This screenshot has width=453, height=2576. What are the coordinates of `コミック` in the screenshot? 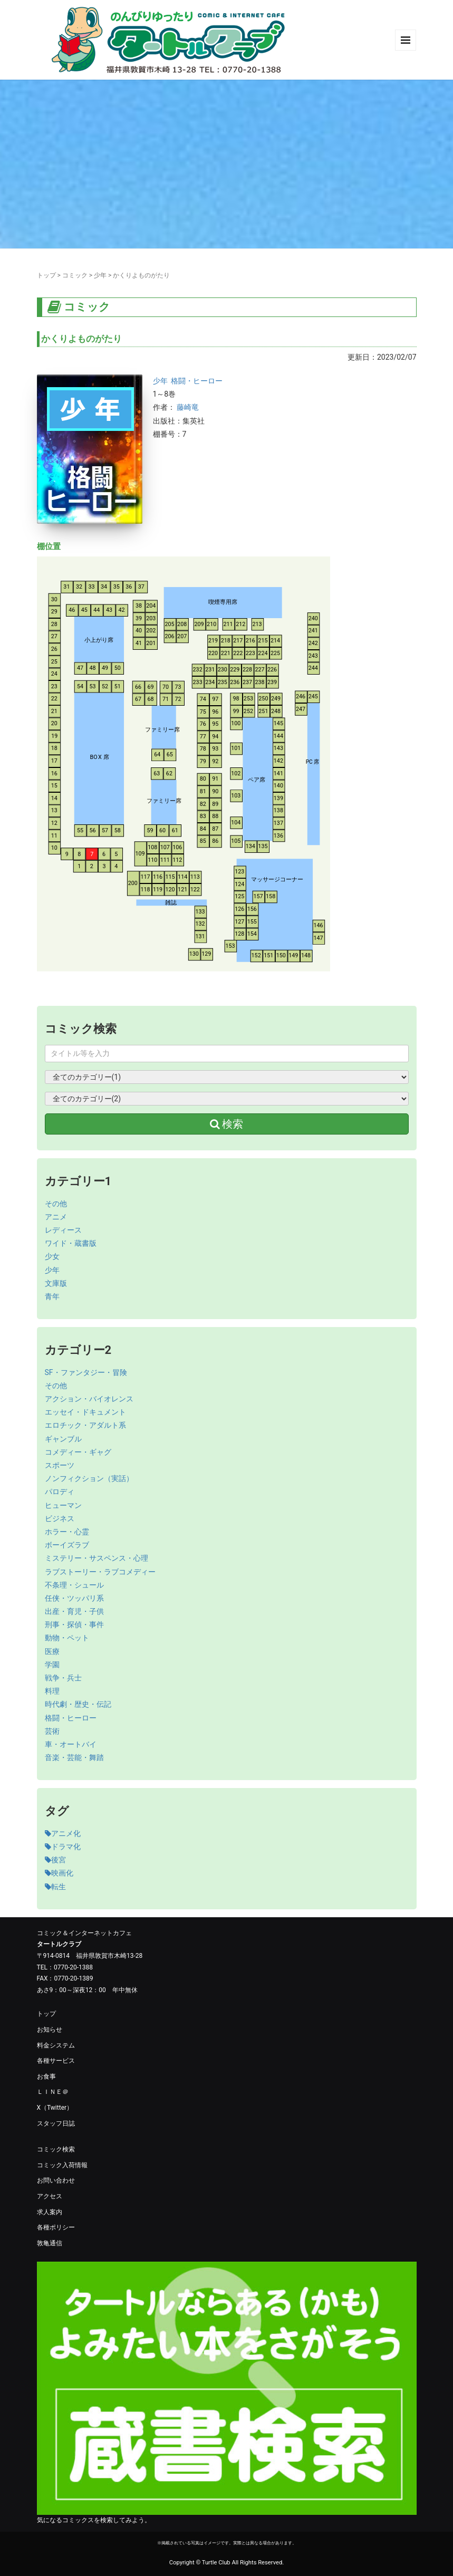 It's located at (75, 275).